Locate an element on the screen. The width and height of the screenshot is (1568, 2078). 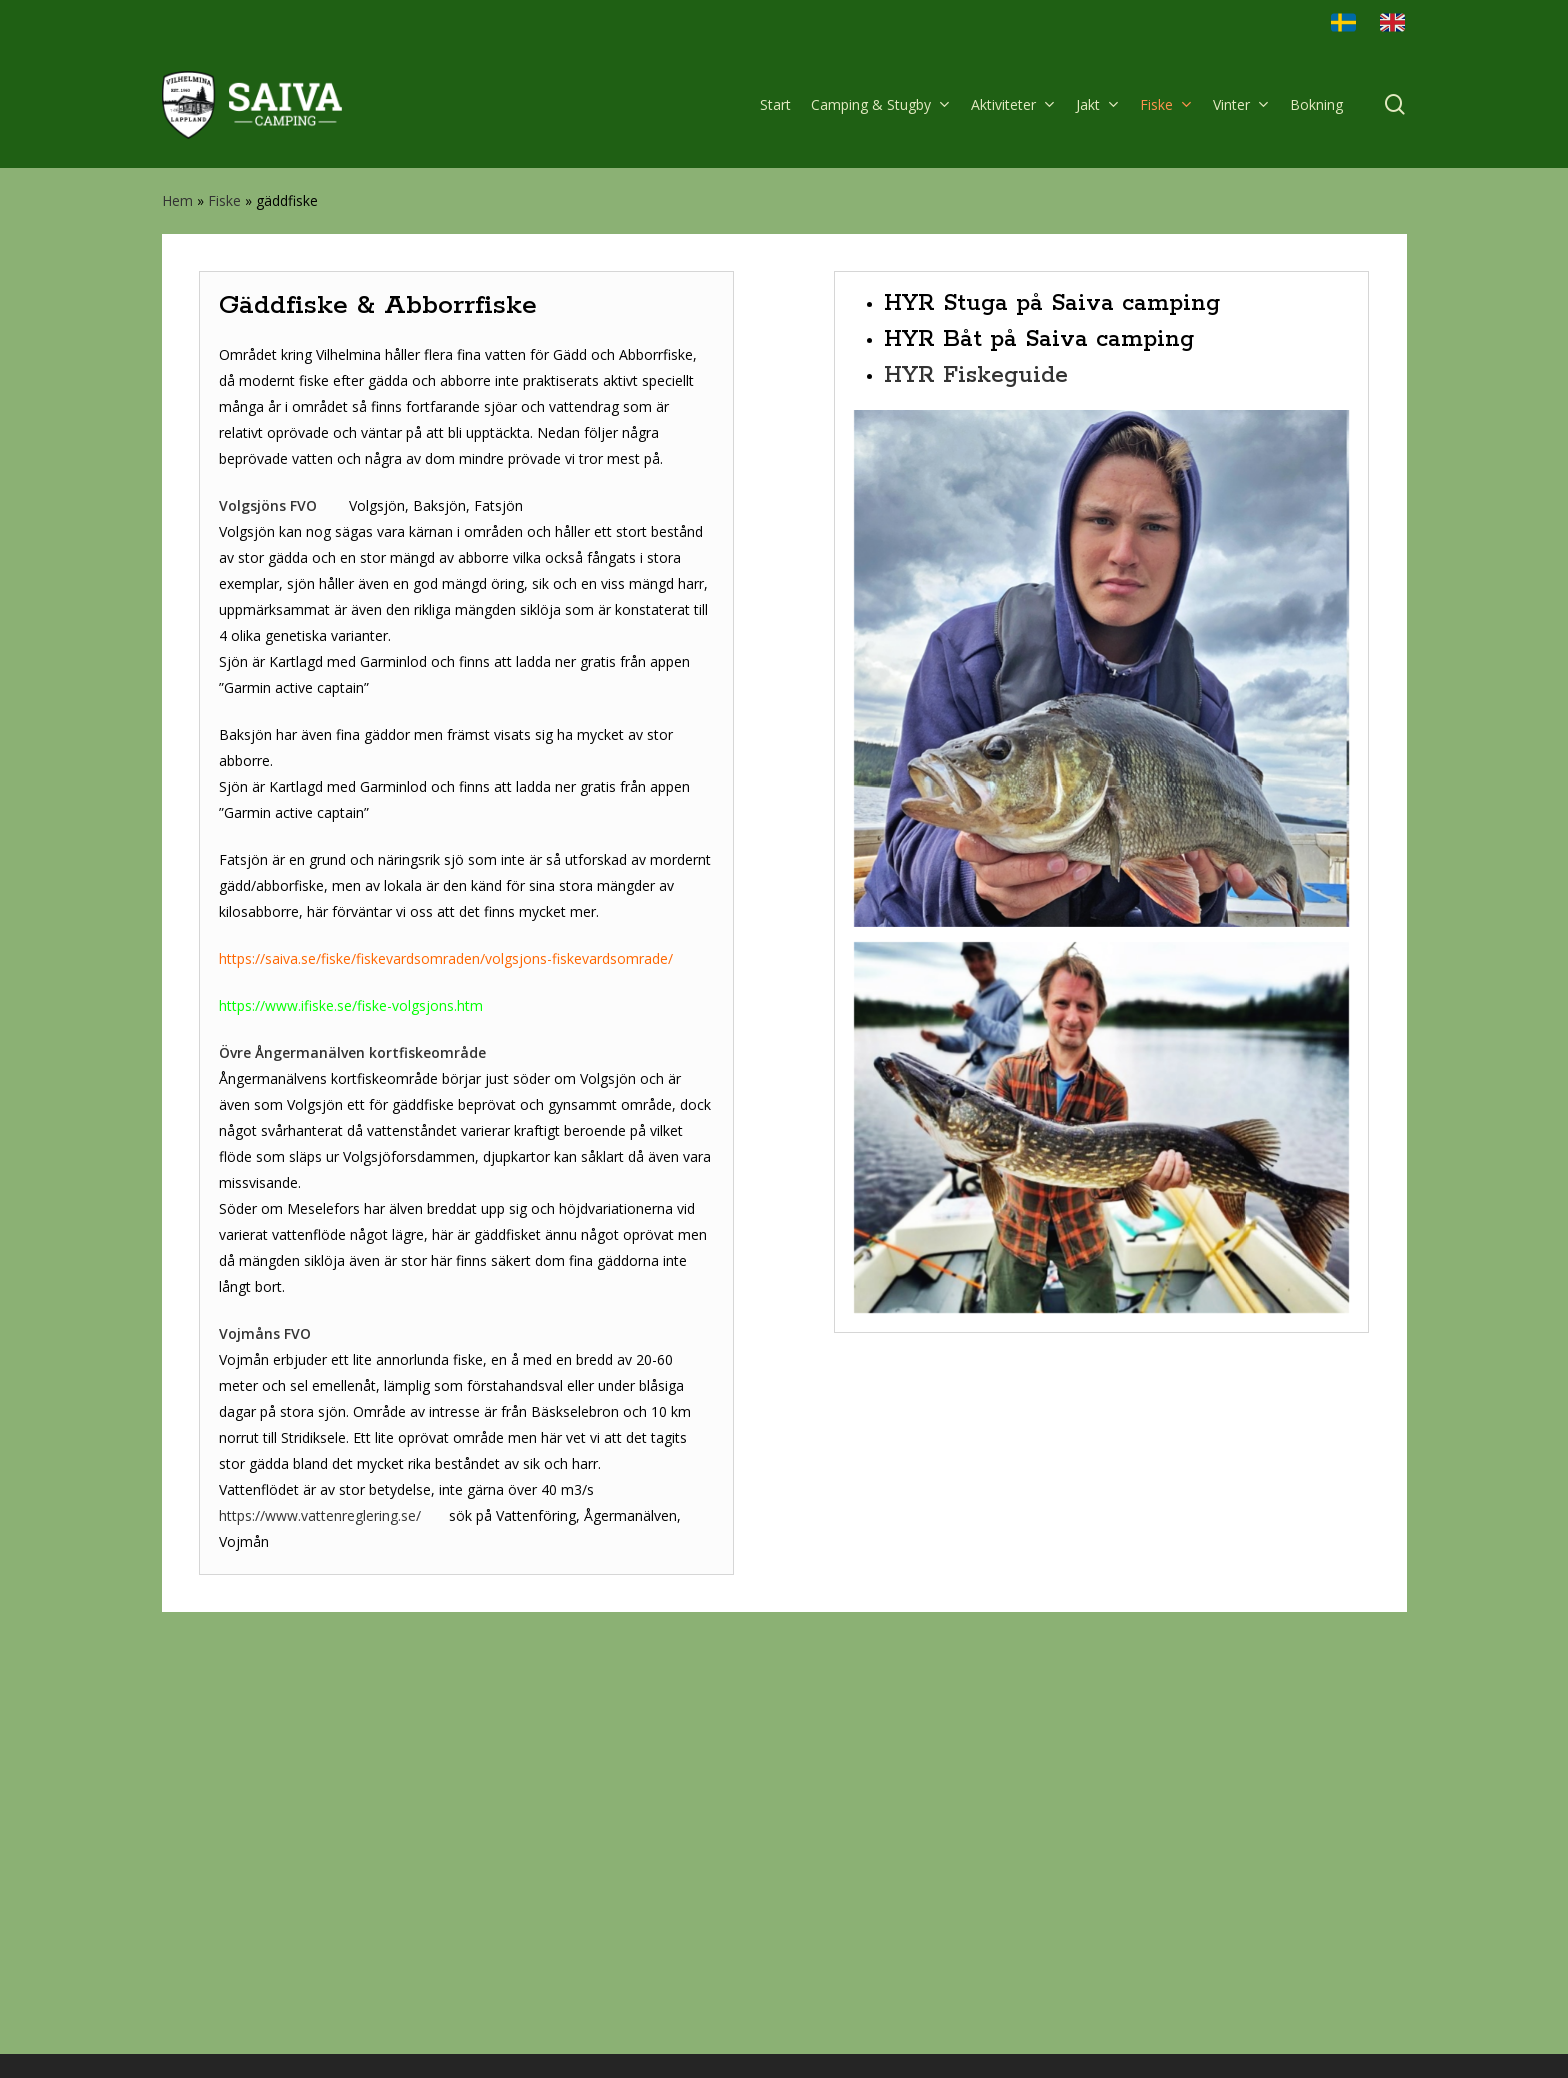
HYR Fiskeguide is located at coordinates (976, 775).